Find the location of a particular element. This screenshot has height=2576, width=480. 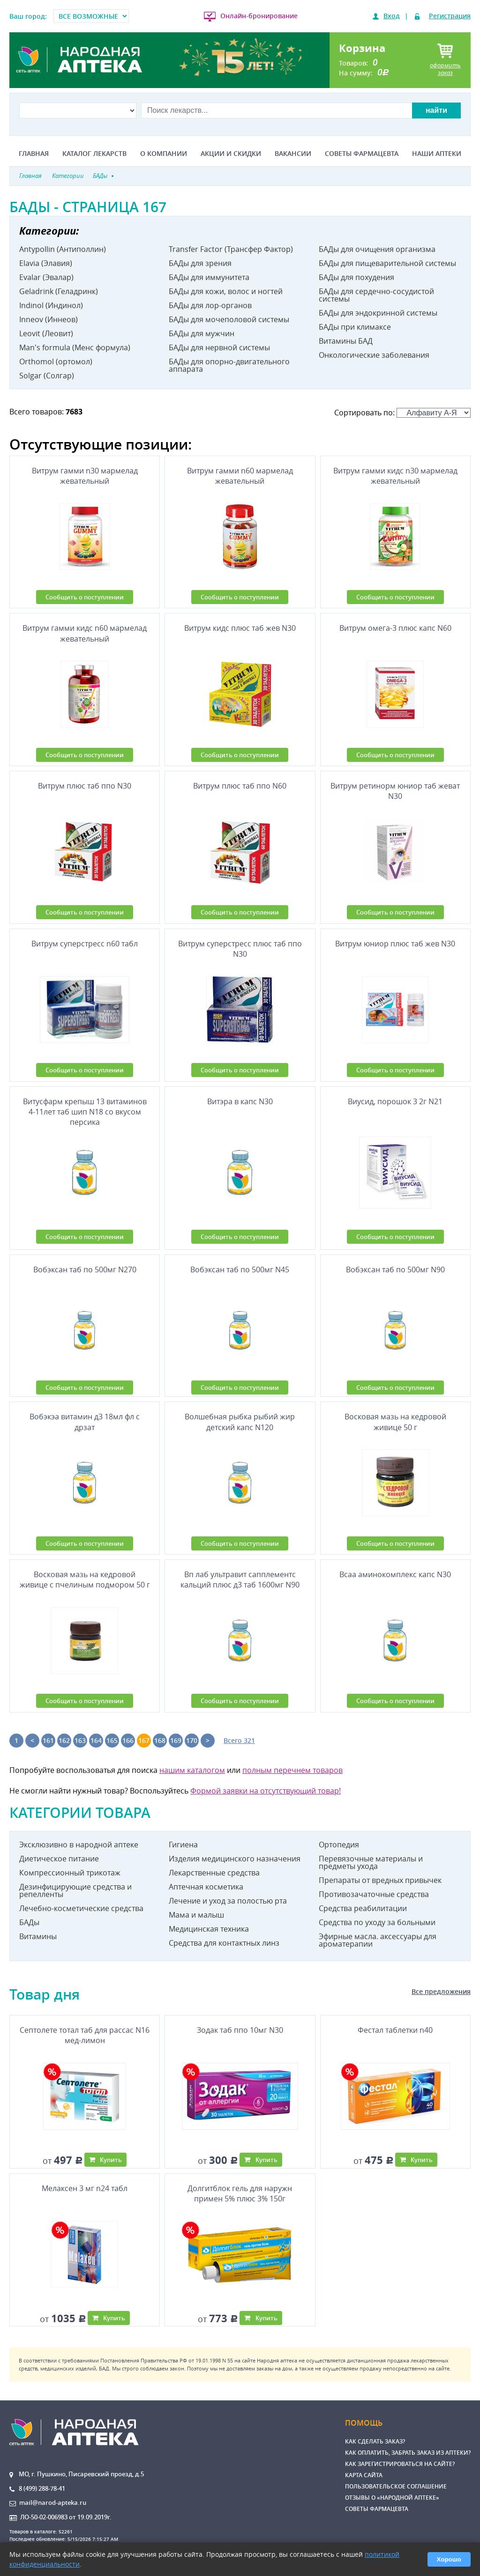

Перевязочные материалы и предметы ухода is located at coordinates (371, 1862).